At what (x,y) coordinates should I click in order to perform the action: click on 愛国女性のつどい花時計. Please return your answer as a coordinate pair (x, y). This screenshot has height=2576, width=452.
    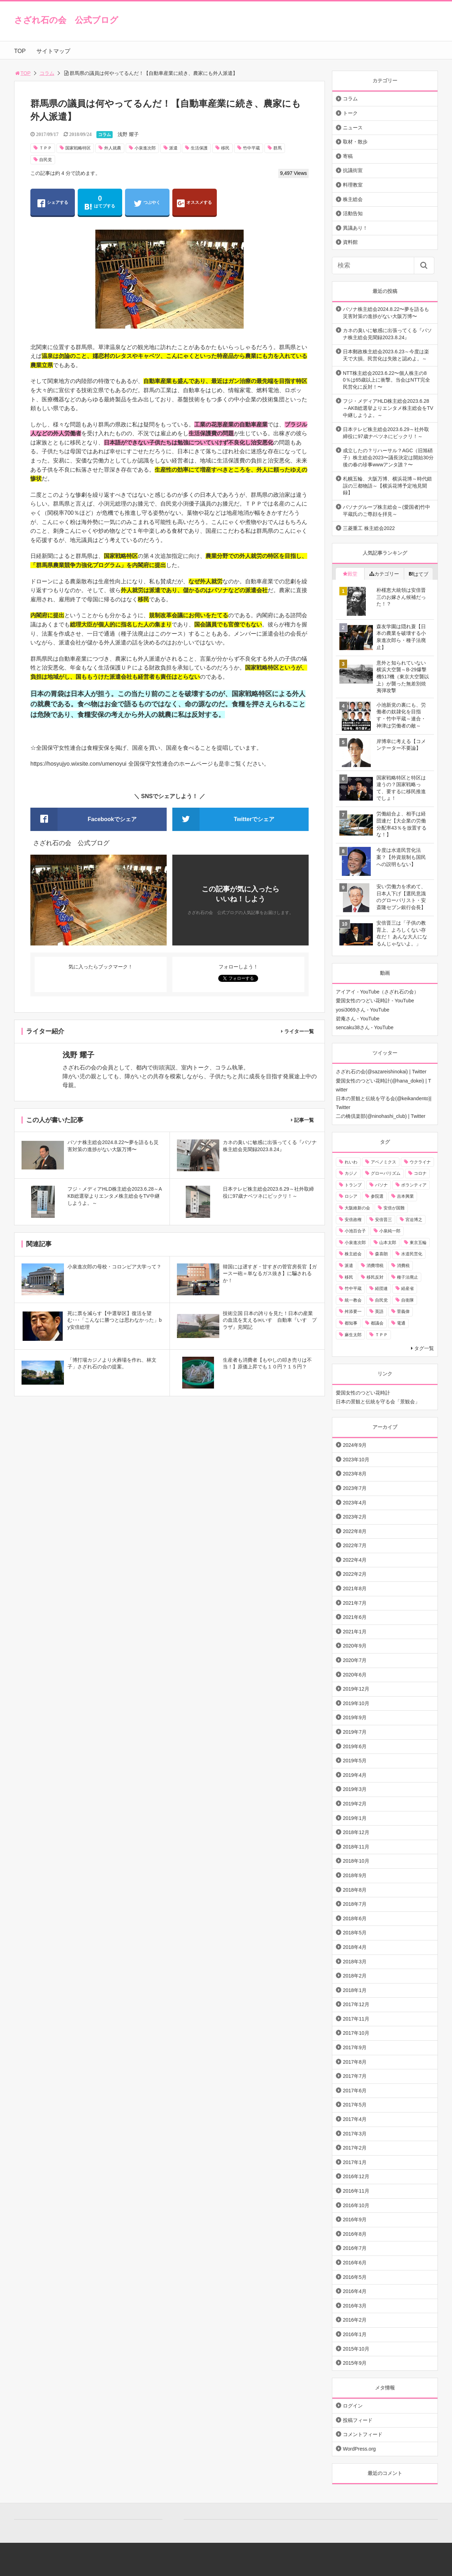
    Looking at the image, I should click on (363, 1393).